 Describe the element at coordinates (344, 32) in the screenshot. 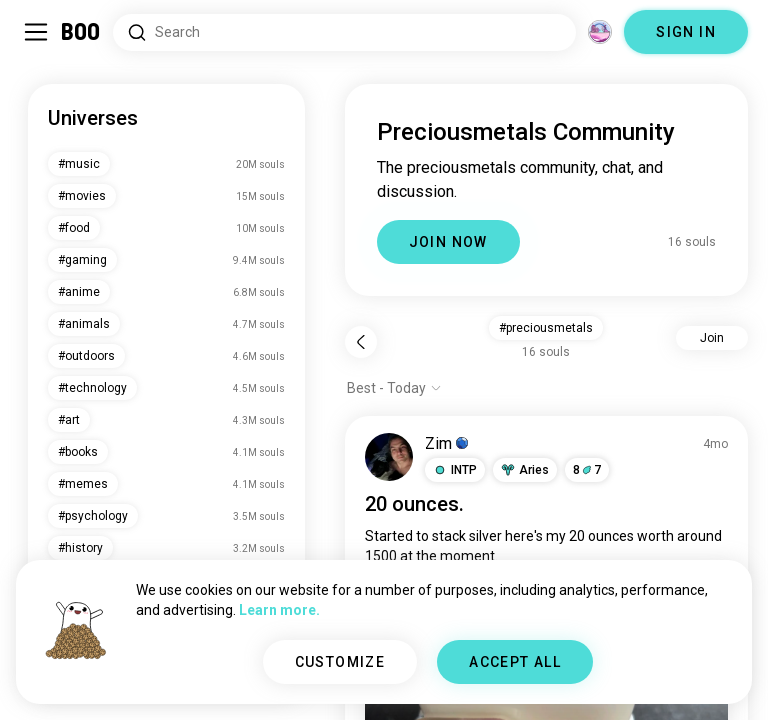

I see `[Search Interests]` at that location.